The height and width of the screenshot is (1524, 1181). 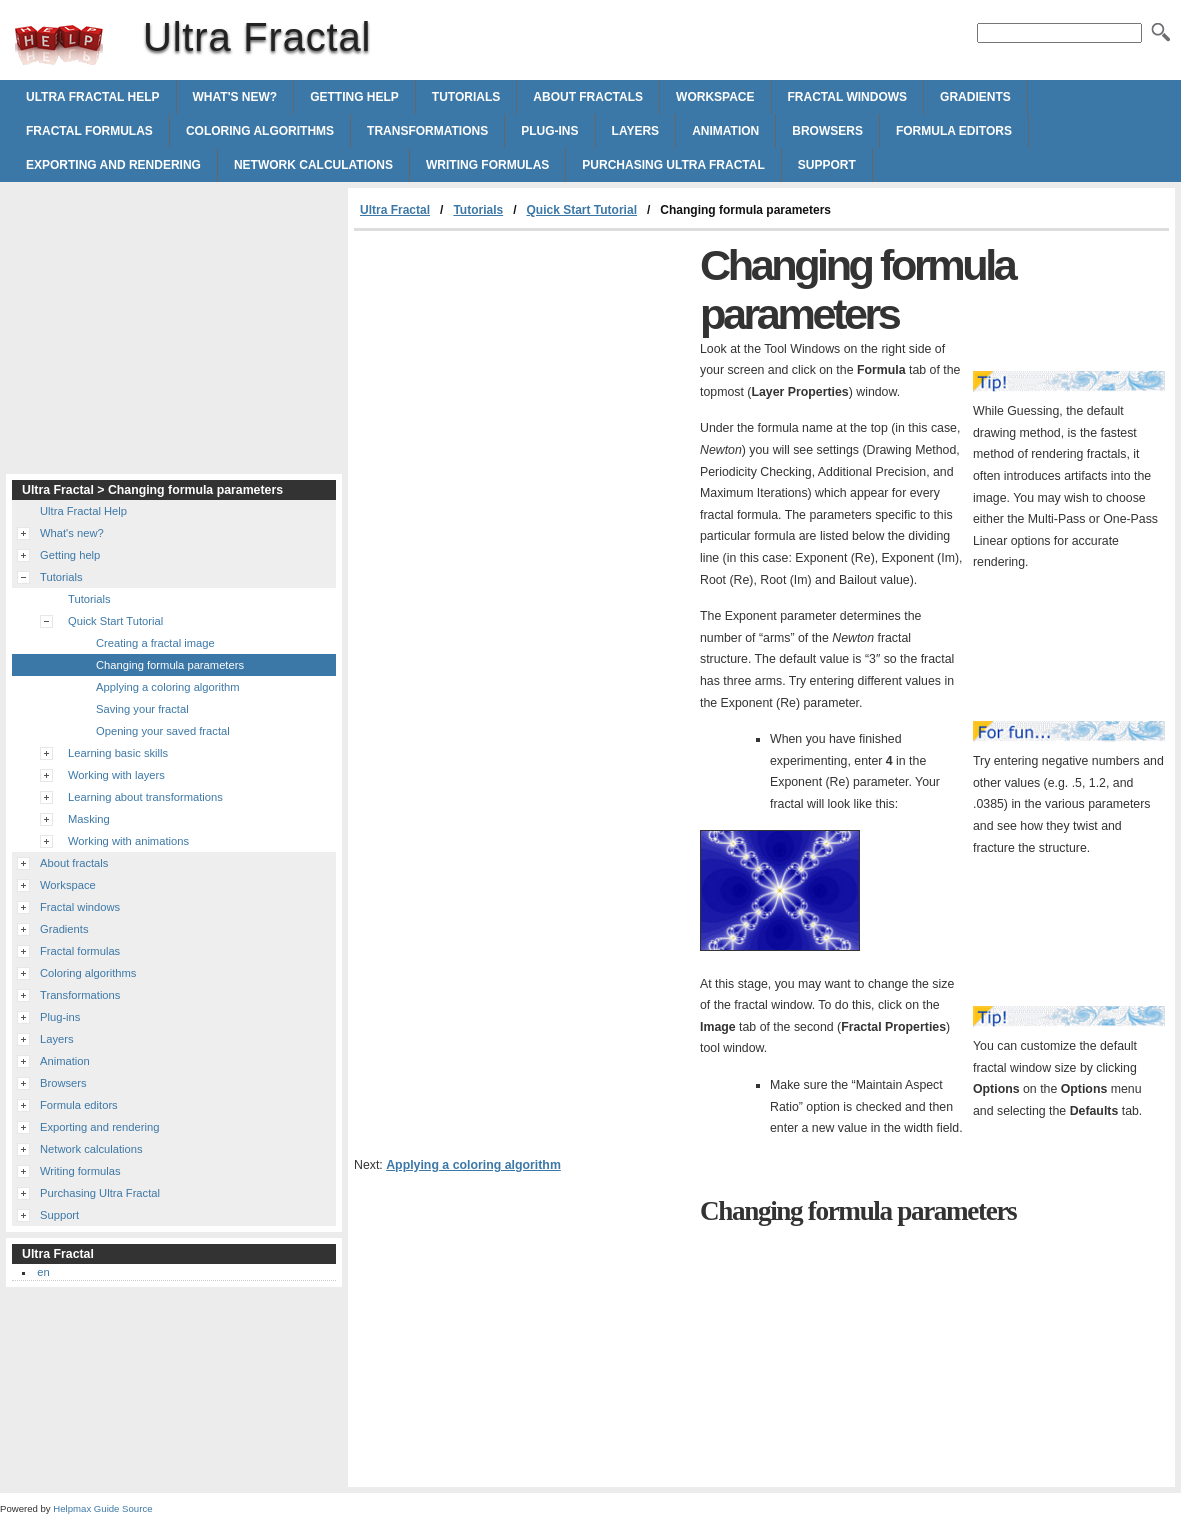 What do you see at coordinates (827, 131) in the screenshot?
I see `Browsers` at bounding box center [827, 131].